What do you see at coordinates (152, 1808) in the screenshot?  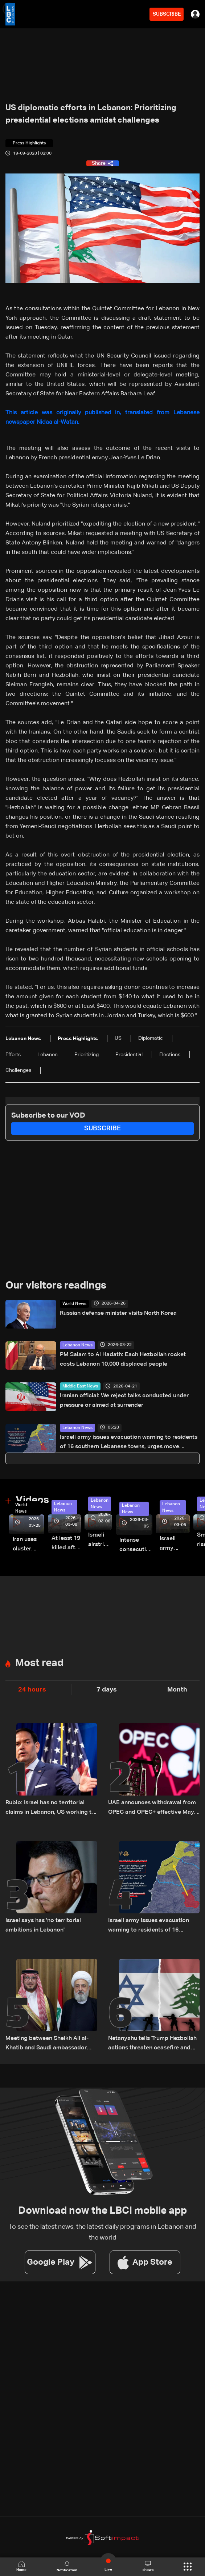 I see `UAE announces withdrawal from OPEC and OPEC+ effective May 1, 2026` at bounding box center [152, 1808].